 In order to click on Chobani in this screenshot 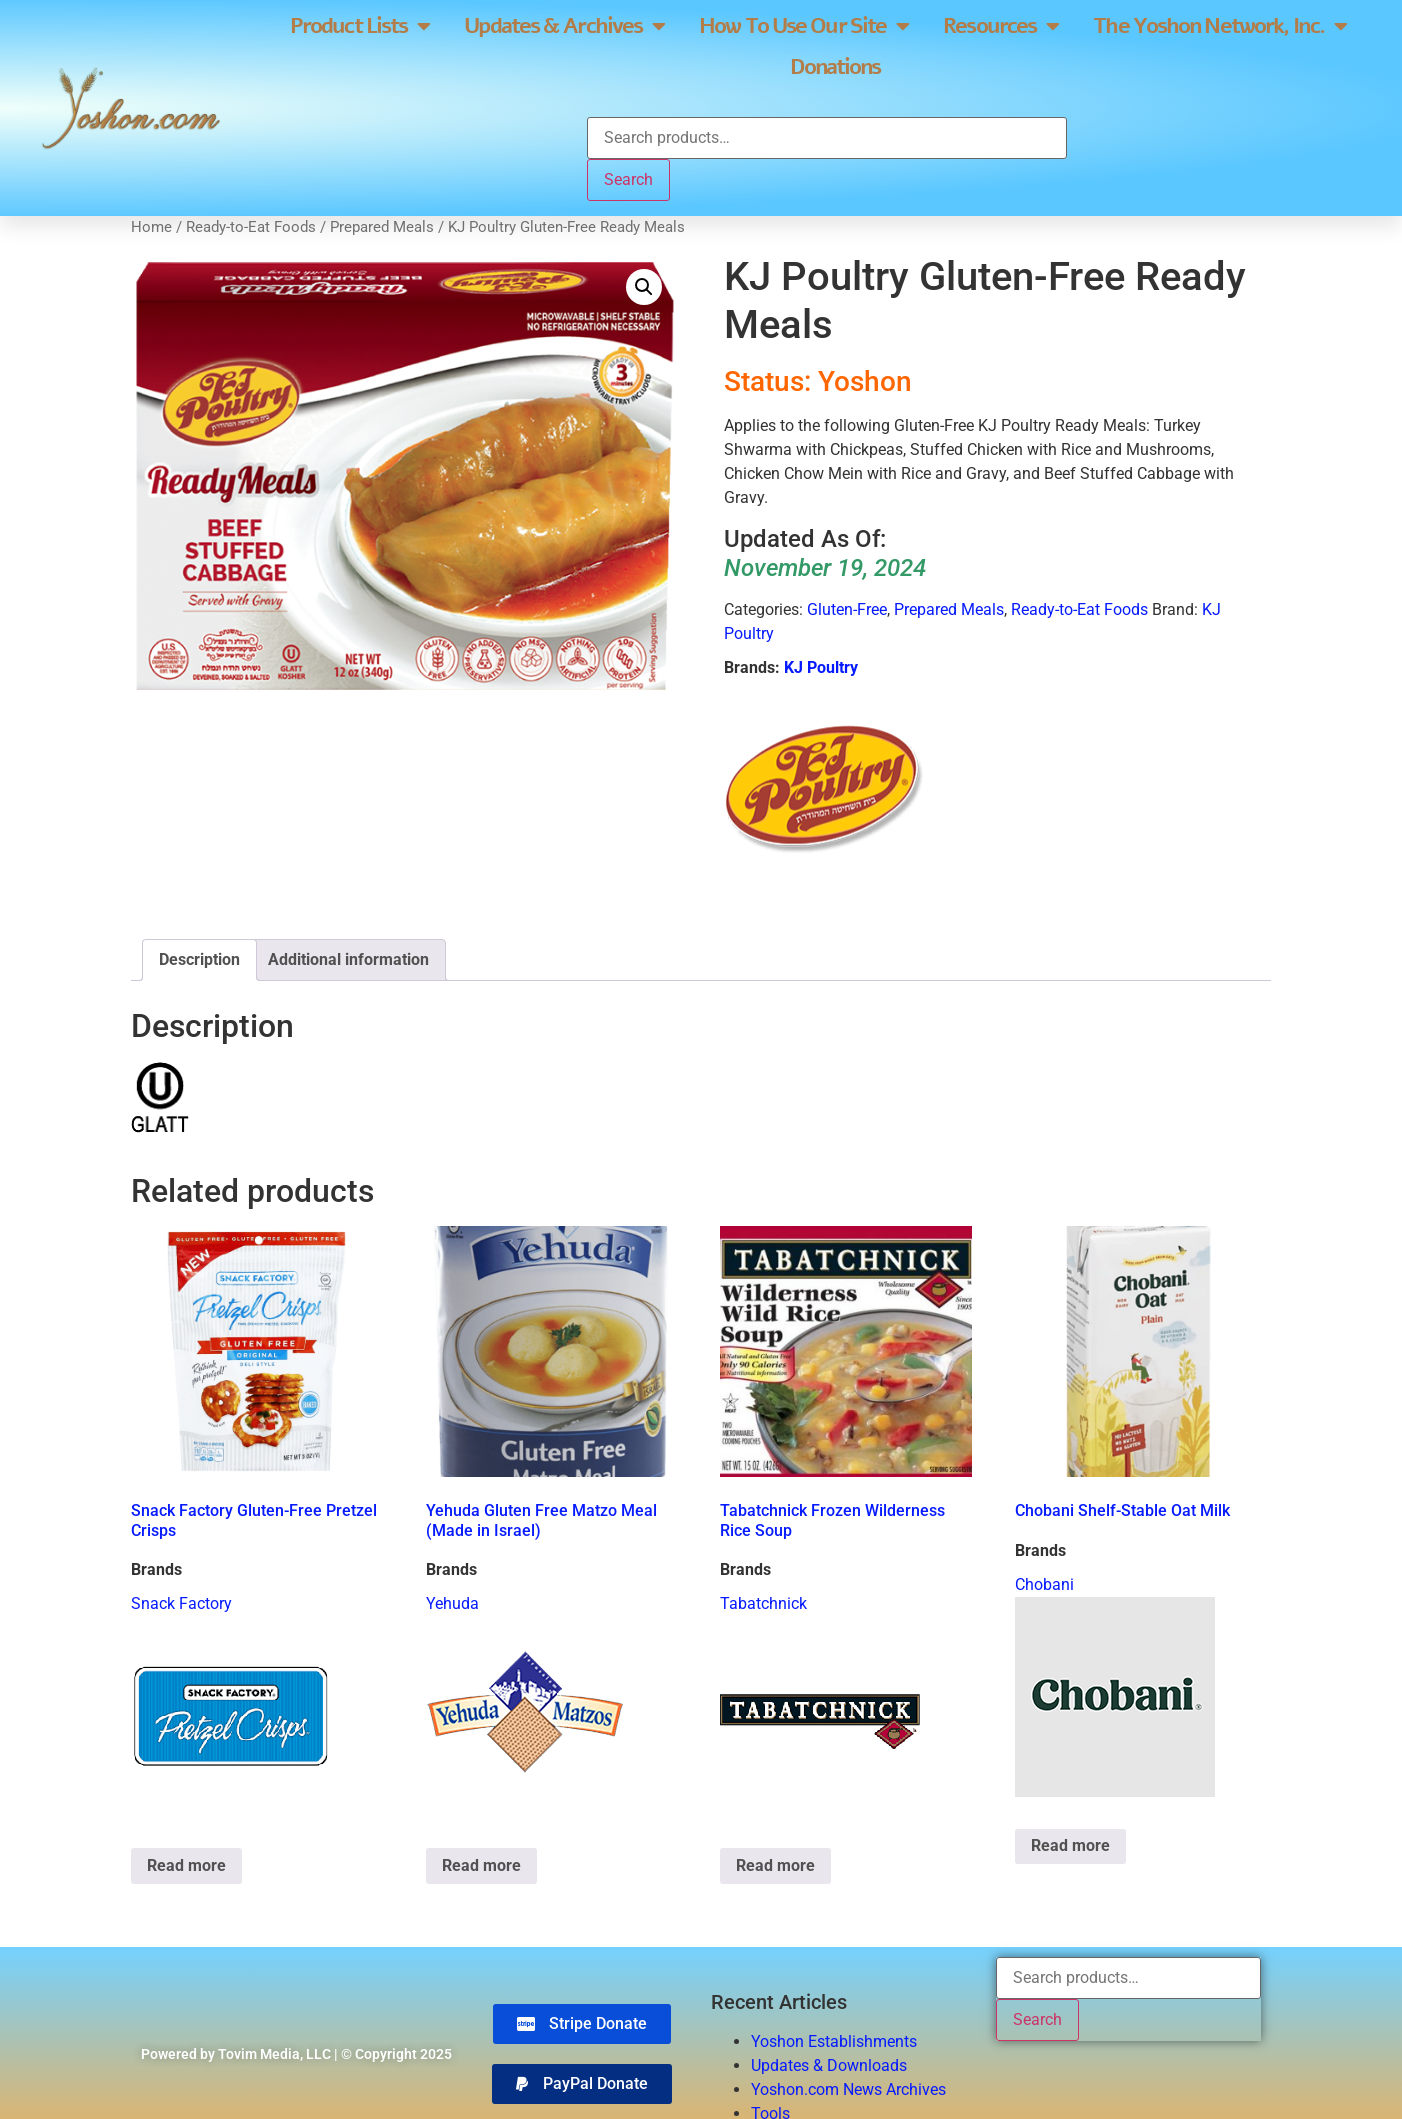, I will do `click(1044, 1584)`.